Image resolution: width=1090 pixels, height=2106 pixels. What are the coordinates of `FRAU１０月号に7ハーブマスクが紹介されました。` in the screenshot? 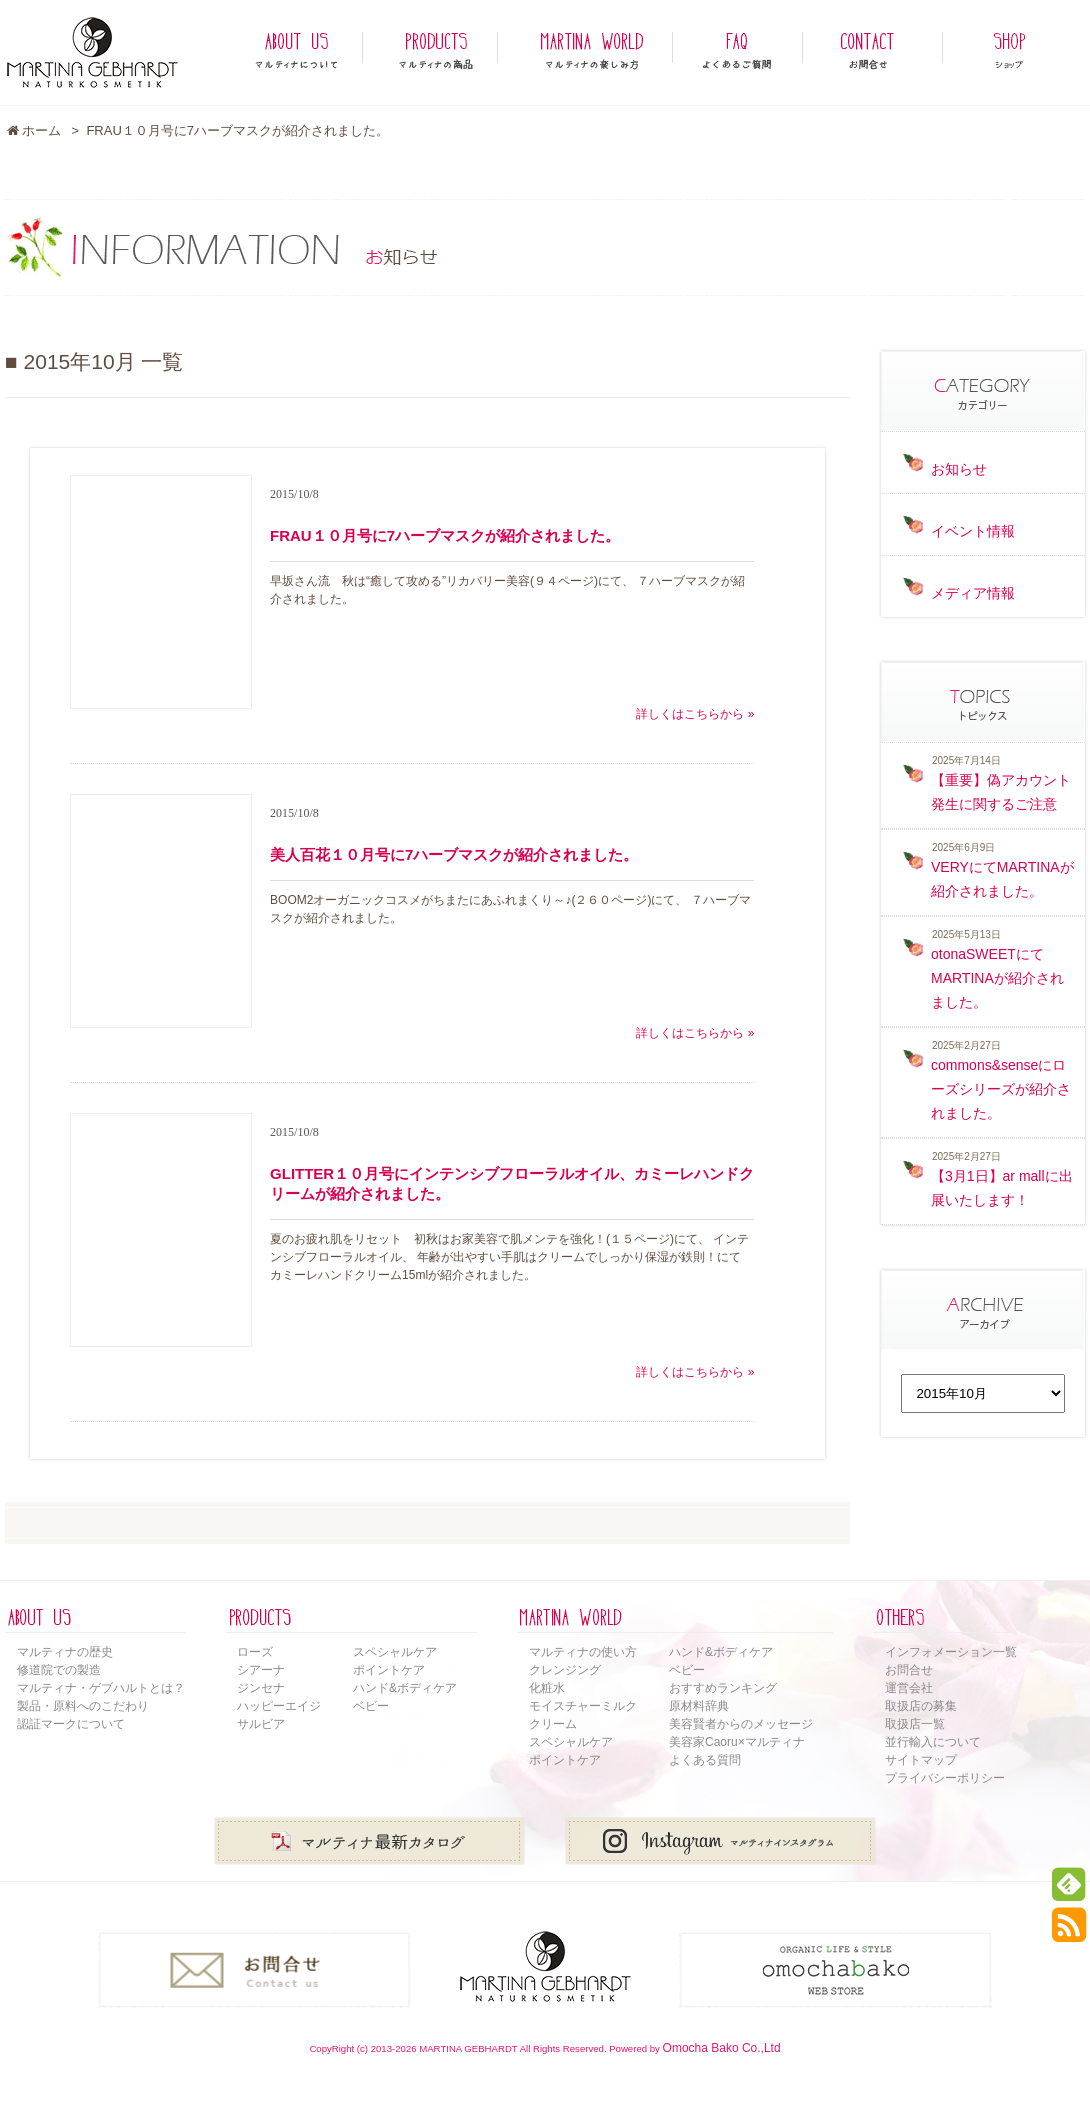 It's located at (445, 535).